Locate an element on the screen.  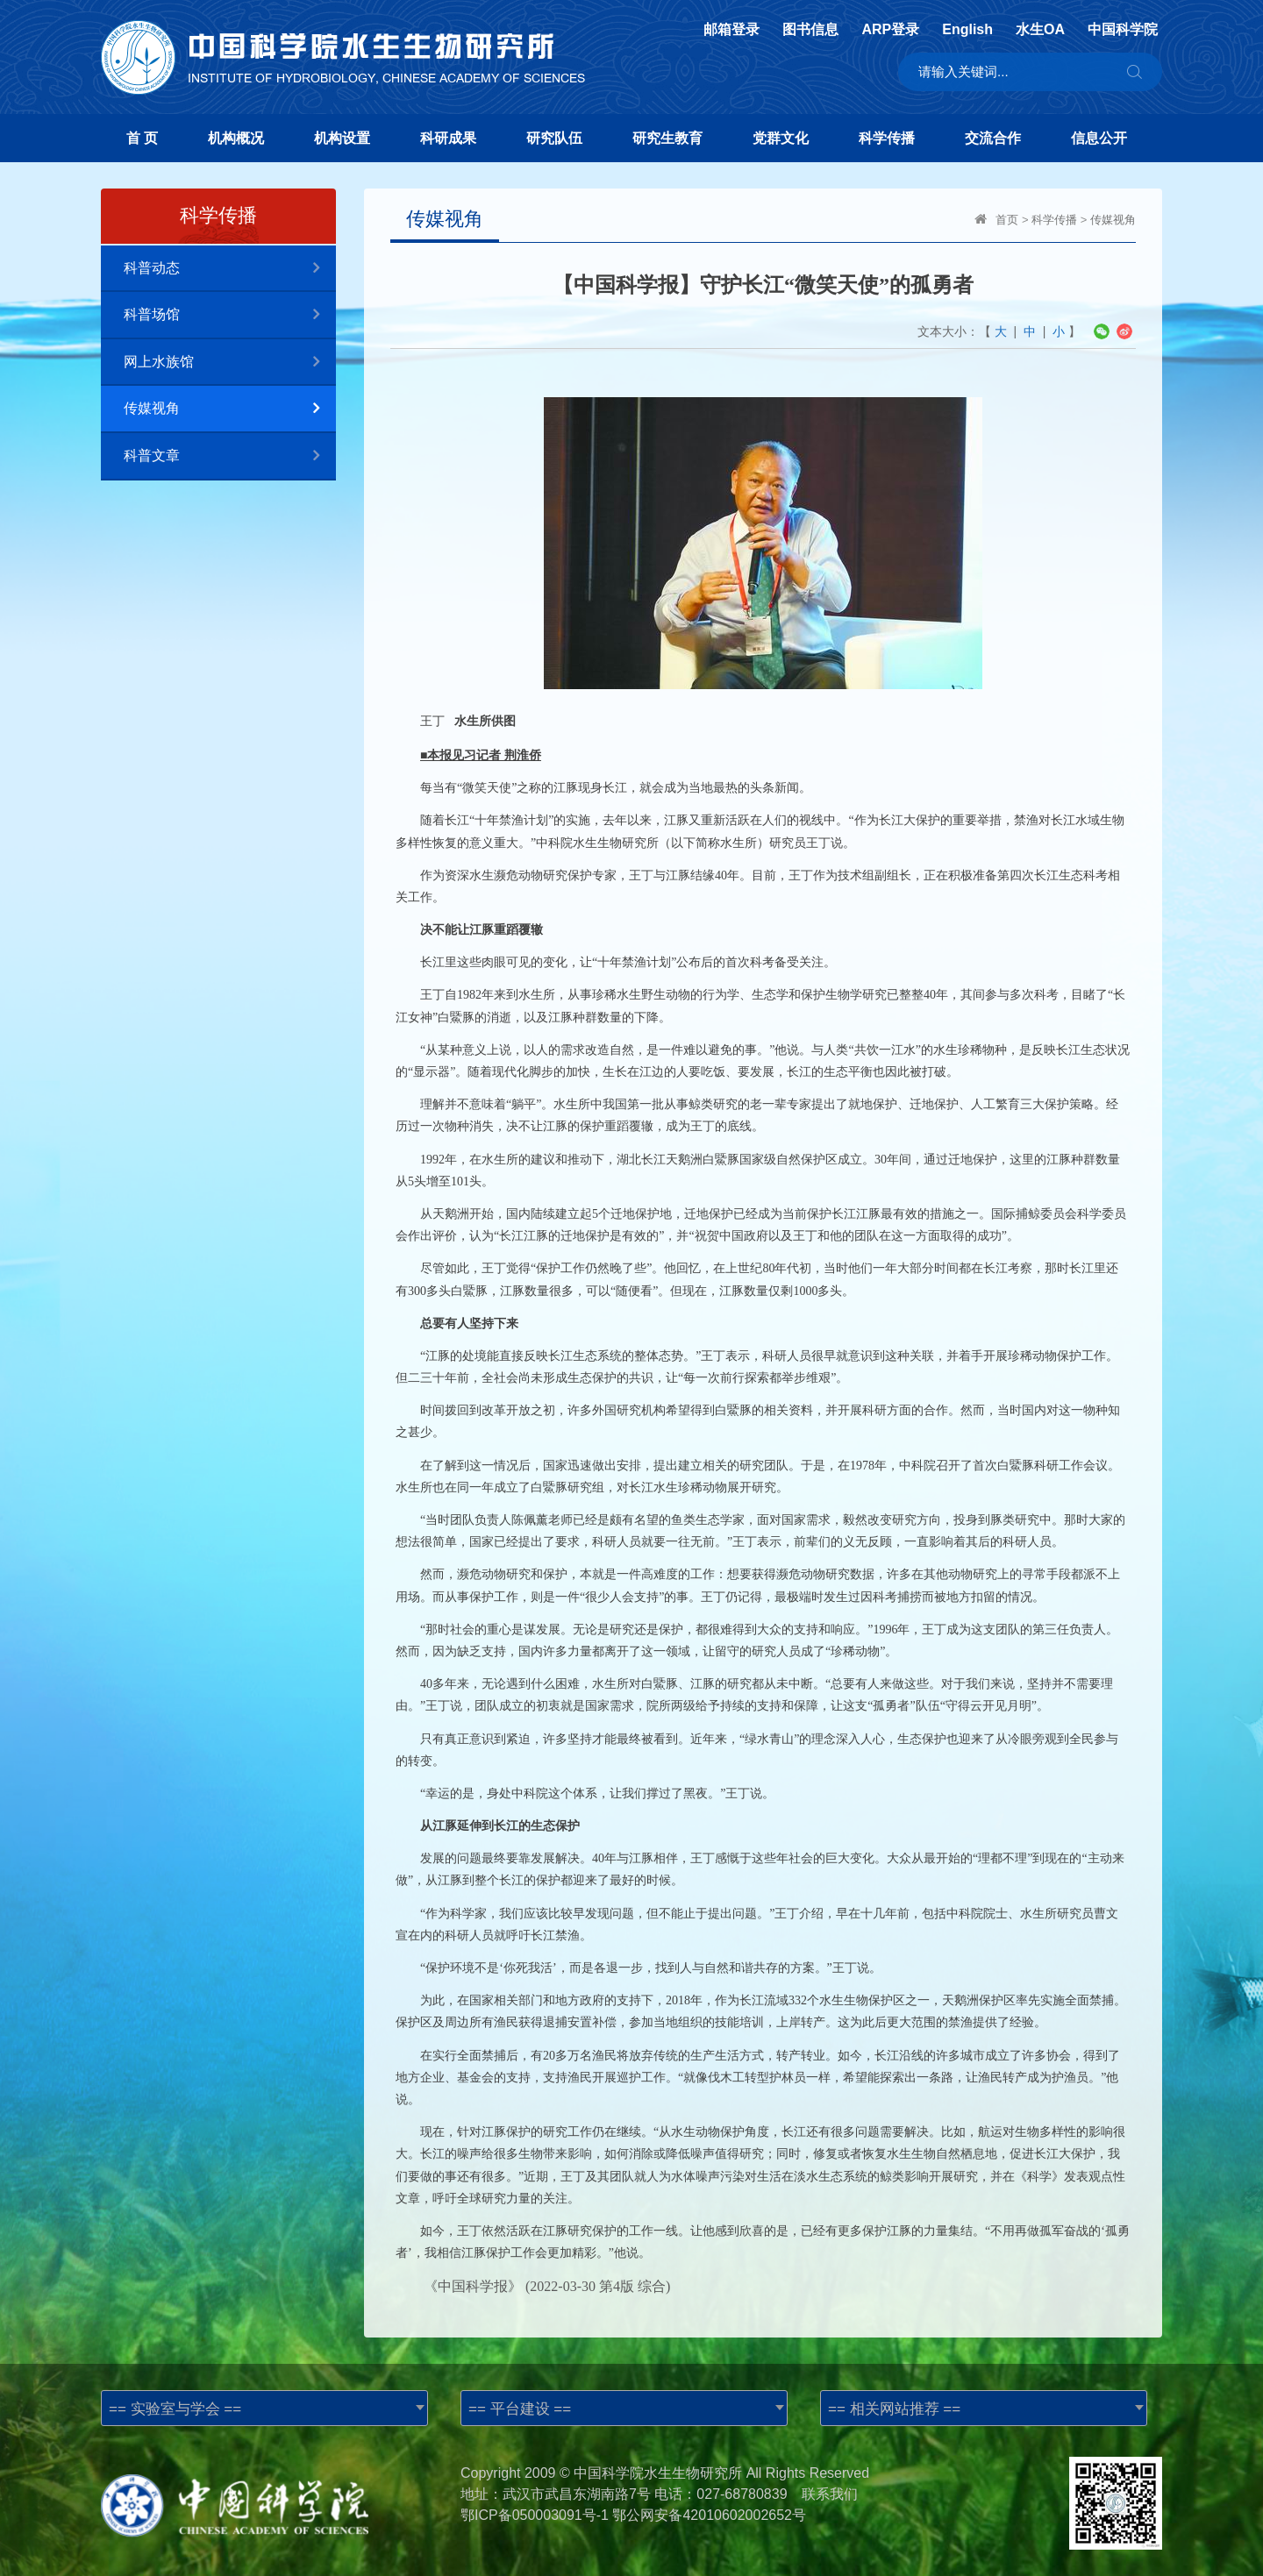
鄂ICP备050003091号-1 is located at coordinates (534, 2515).